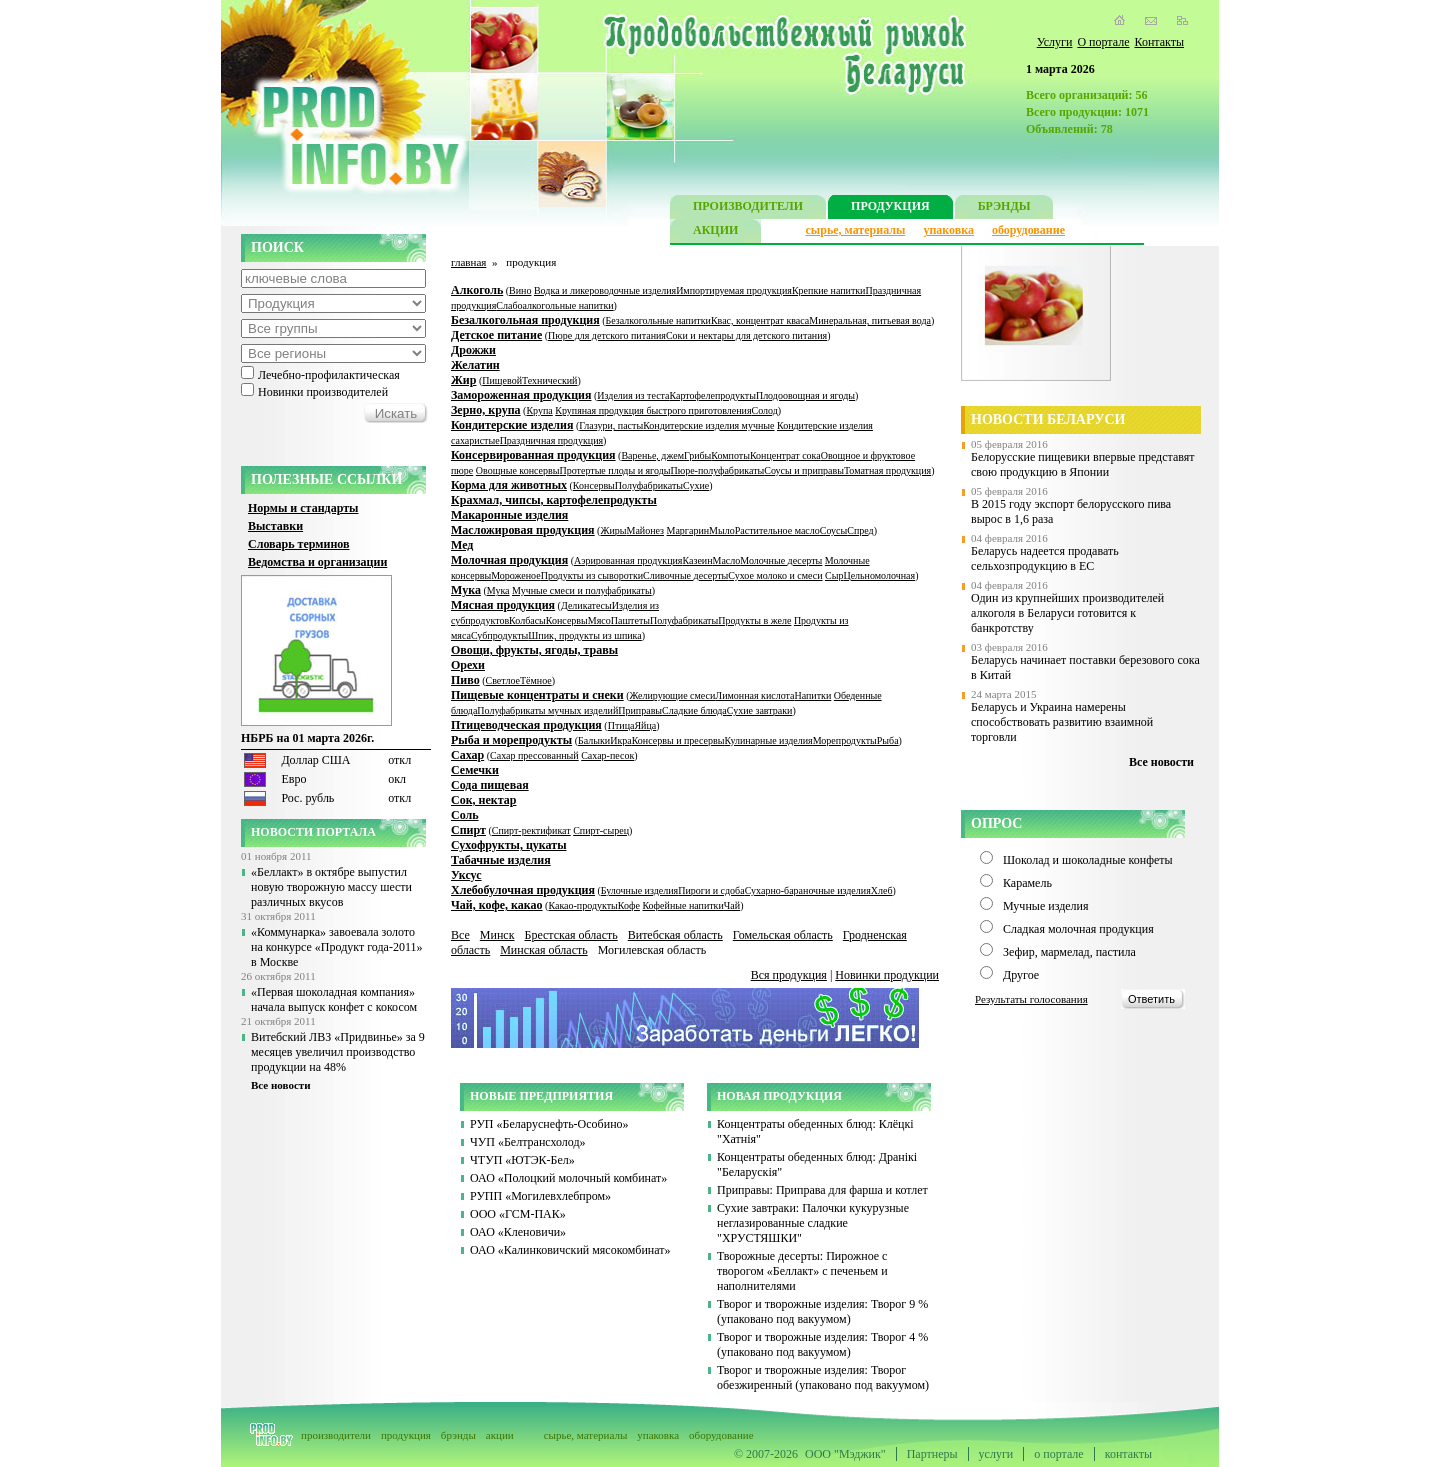 The height and width of the screenshot is (1467, 1440). I want to click on Шпик, продукты из шпика, so click(584, 635).